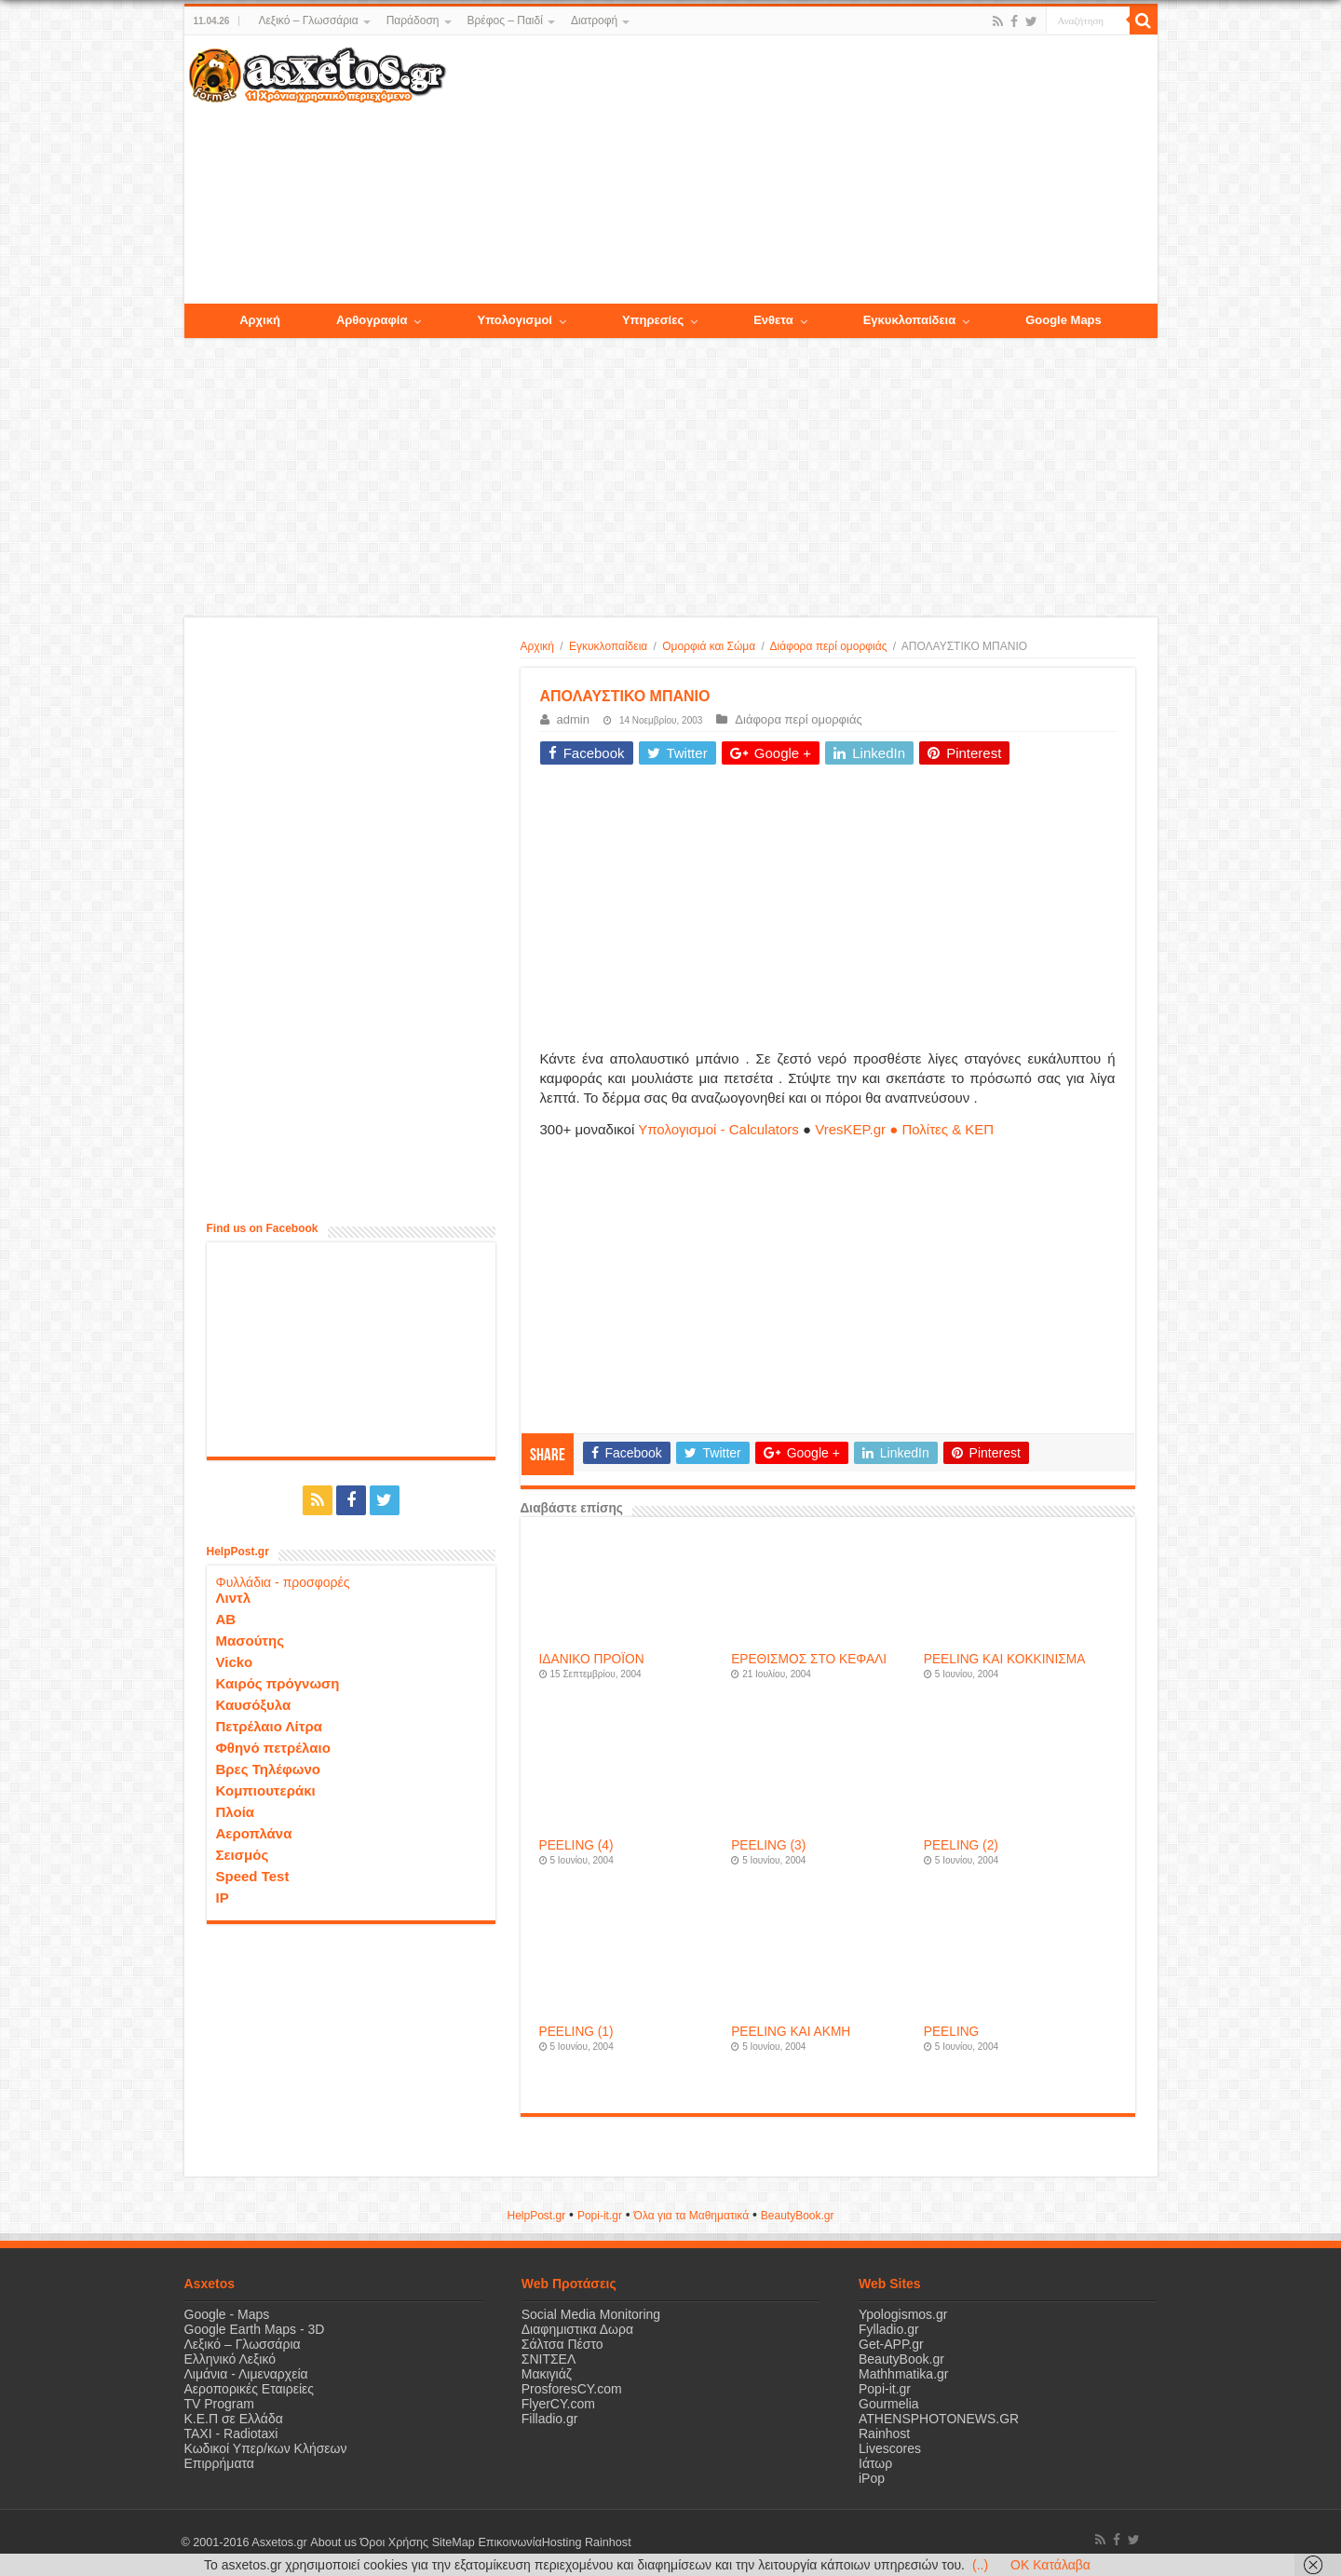  I want to click on Ομορφιά και Σώμα, so click(708, 646).